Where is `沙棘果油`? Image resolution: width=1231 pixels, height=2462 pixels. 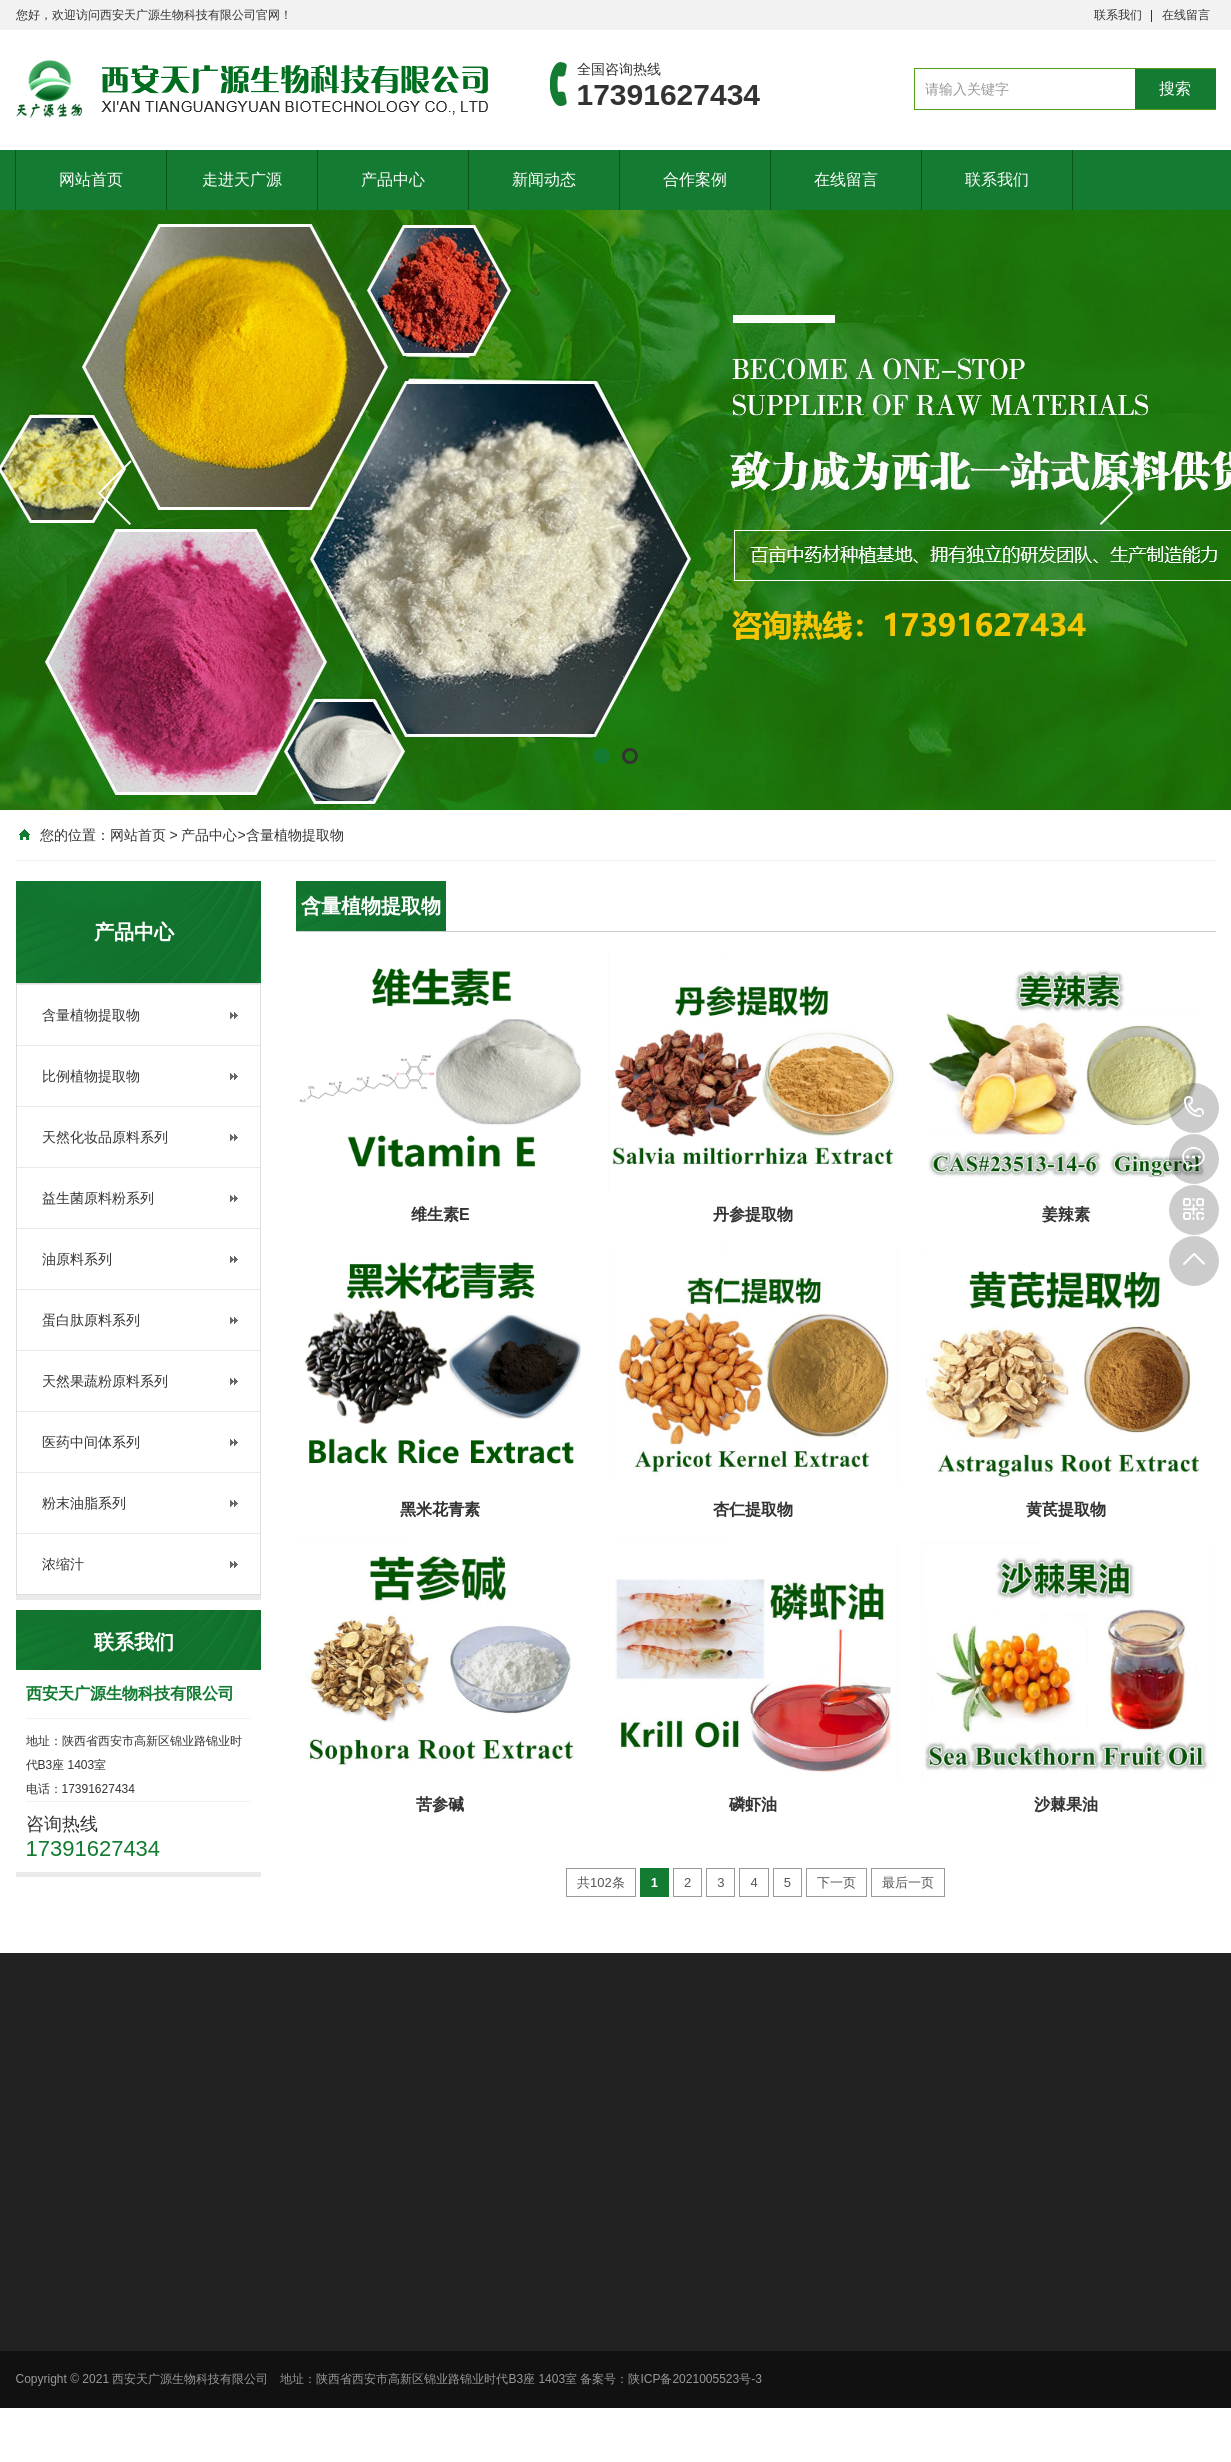
沙棘果油 is located at coordinates (1066, 1804).